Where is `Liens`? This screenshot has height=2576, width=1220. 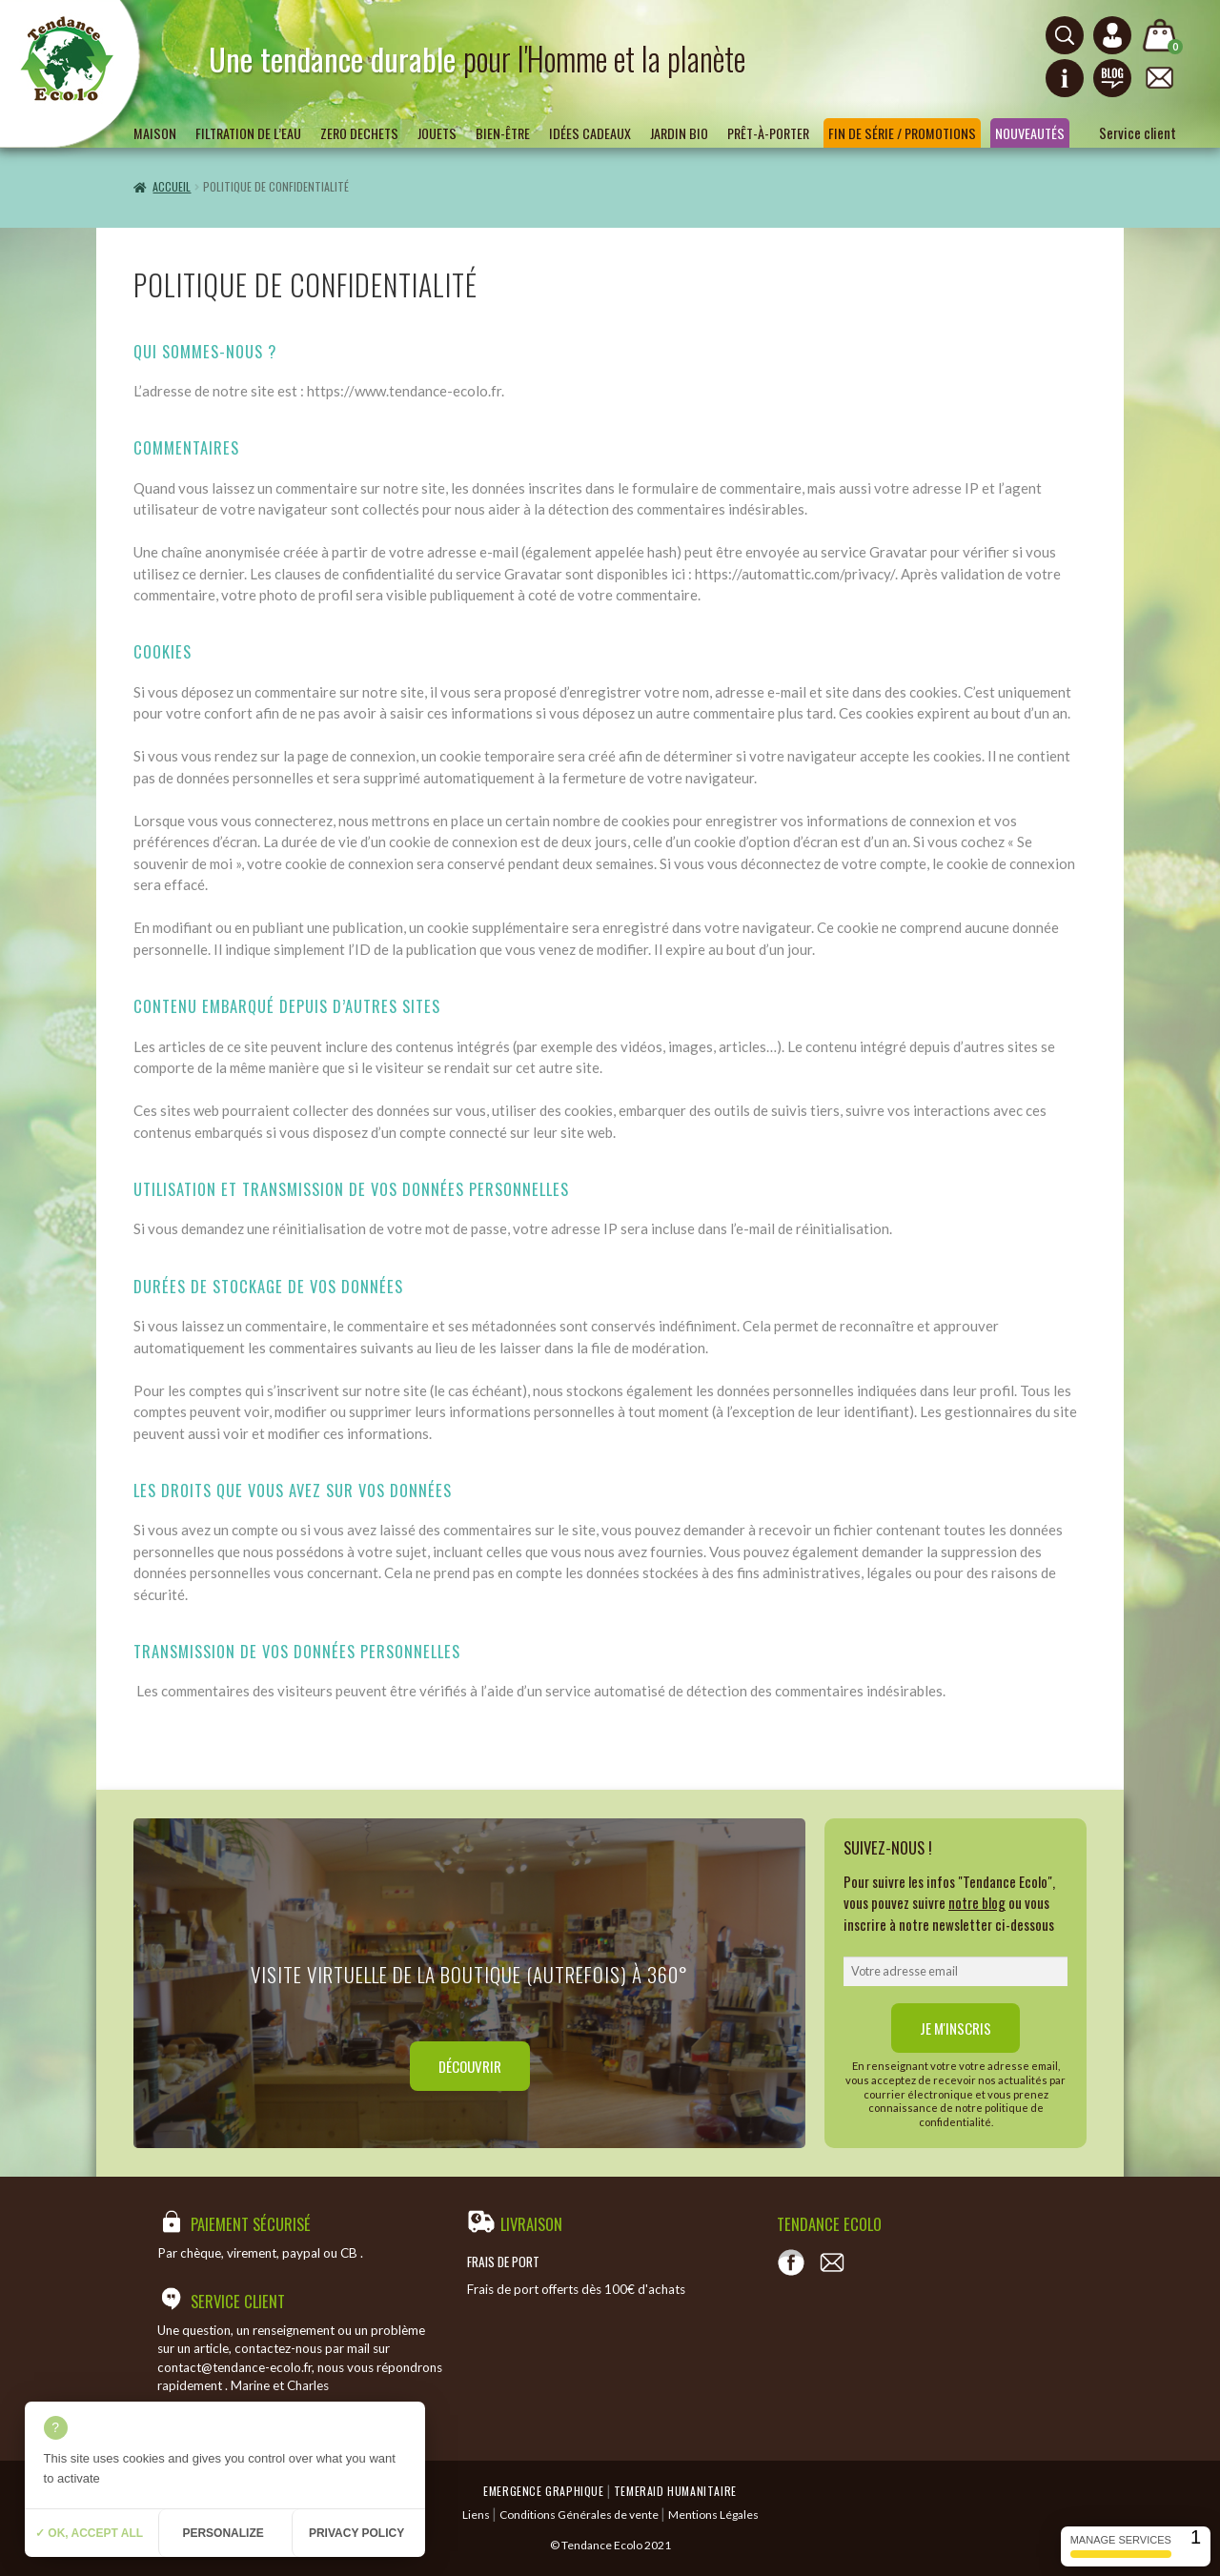 Liens is located at coordinates (476, 2514).